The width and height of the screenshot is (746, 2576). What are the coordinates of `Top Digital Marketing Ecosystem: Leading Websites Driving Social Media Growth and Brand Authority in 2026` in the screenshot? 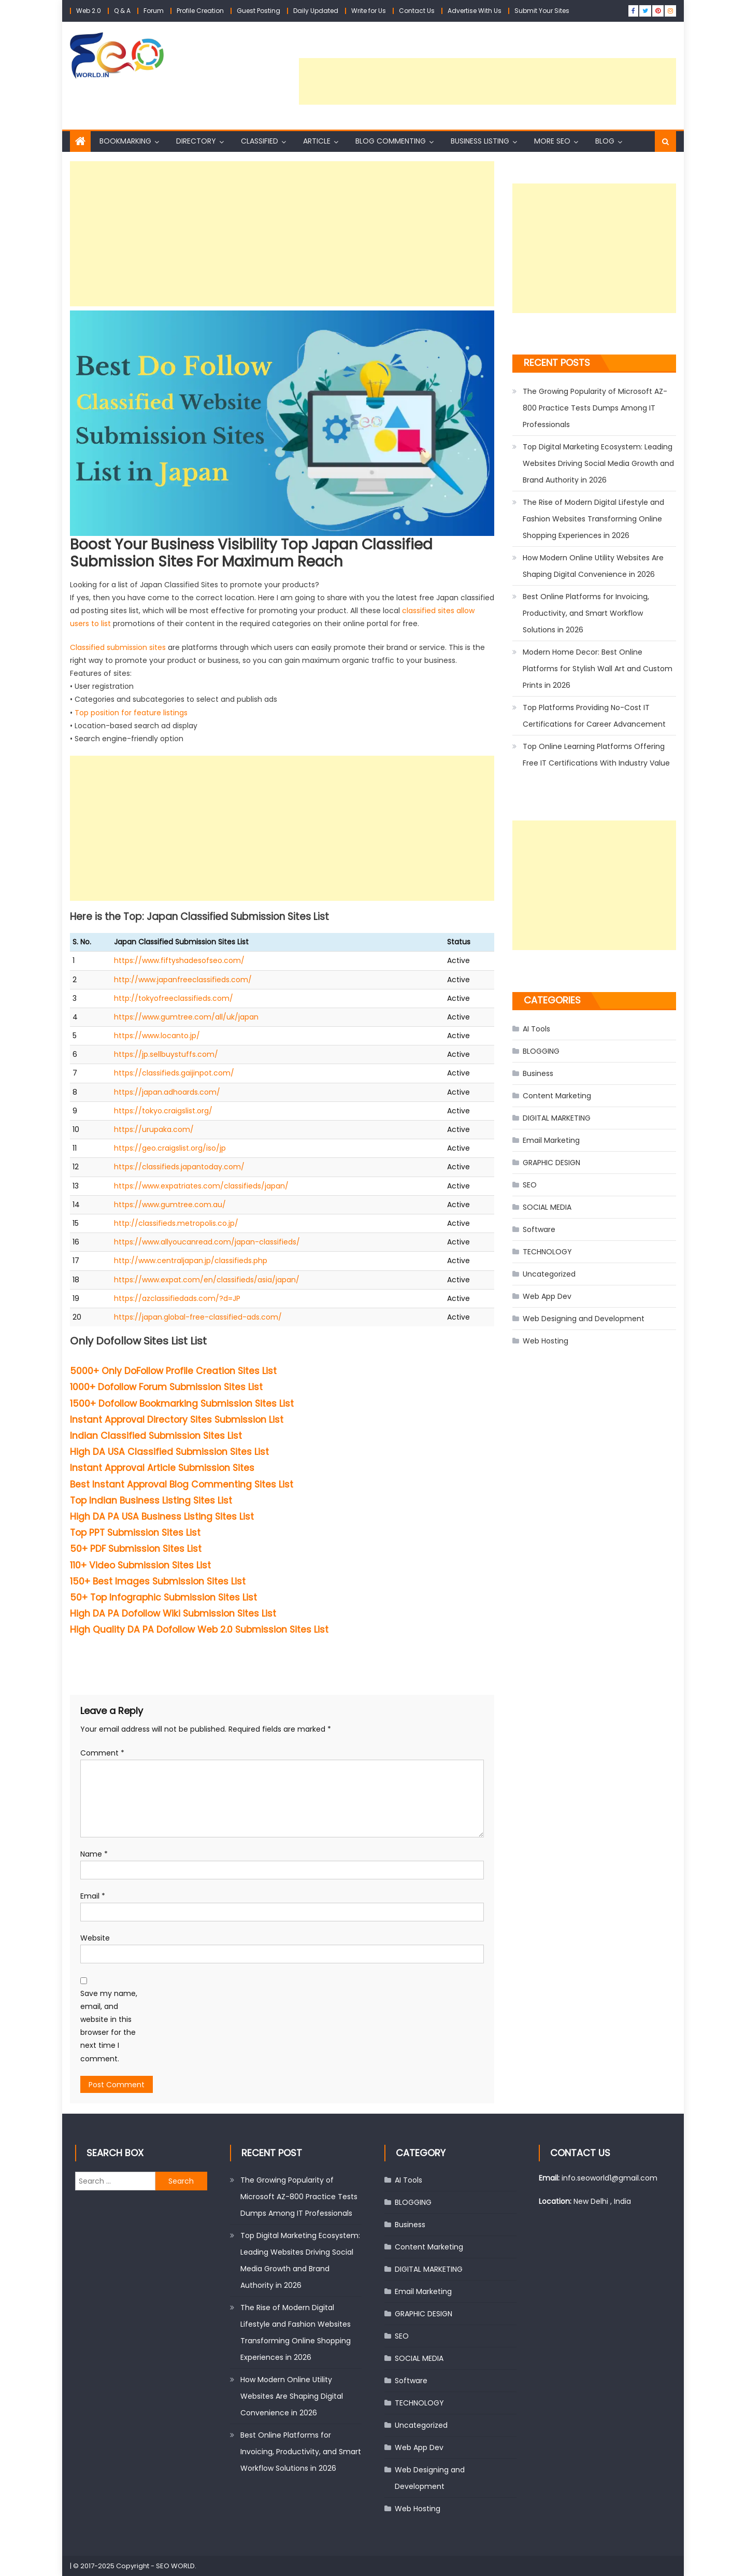 It's located at (598, 463).